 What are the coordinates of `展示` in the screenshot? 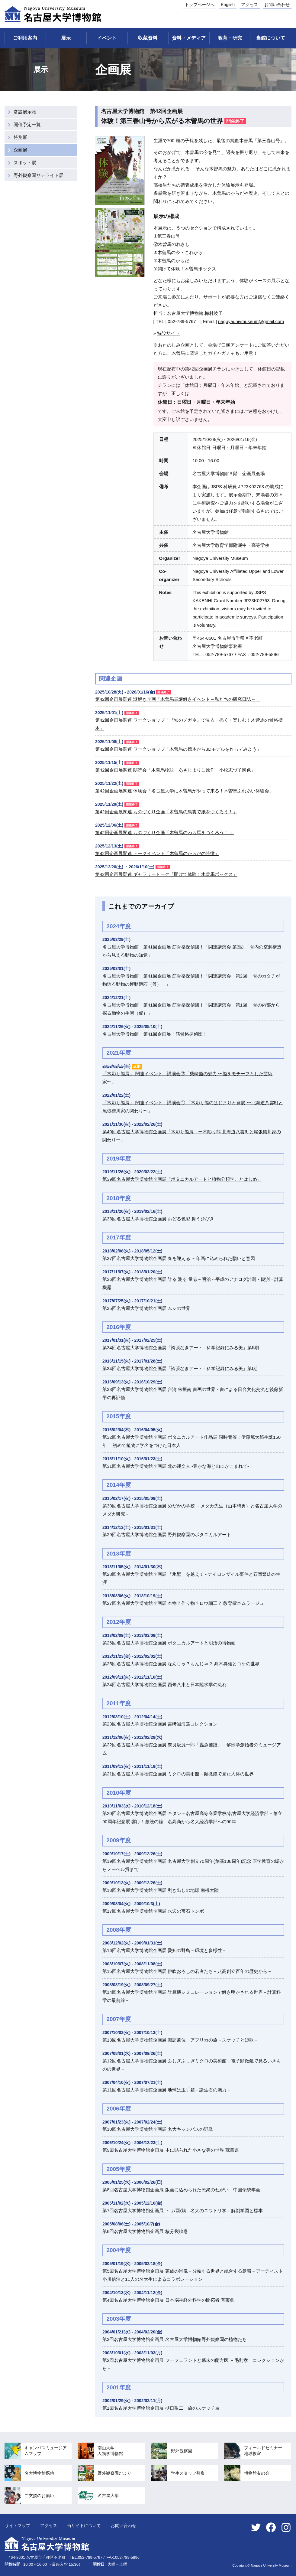 It's located at (66, 38).